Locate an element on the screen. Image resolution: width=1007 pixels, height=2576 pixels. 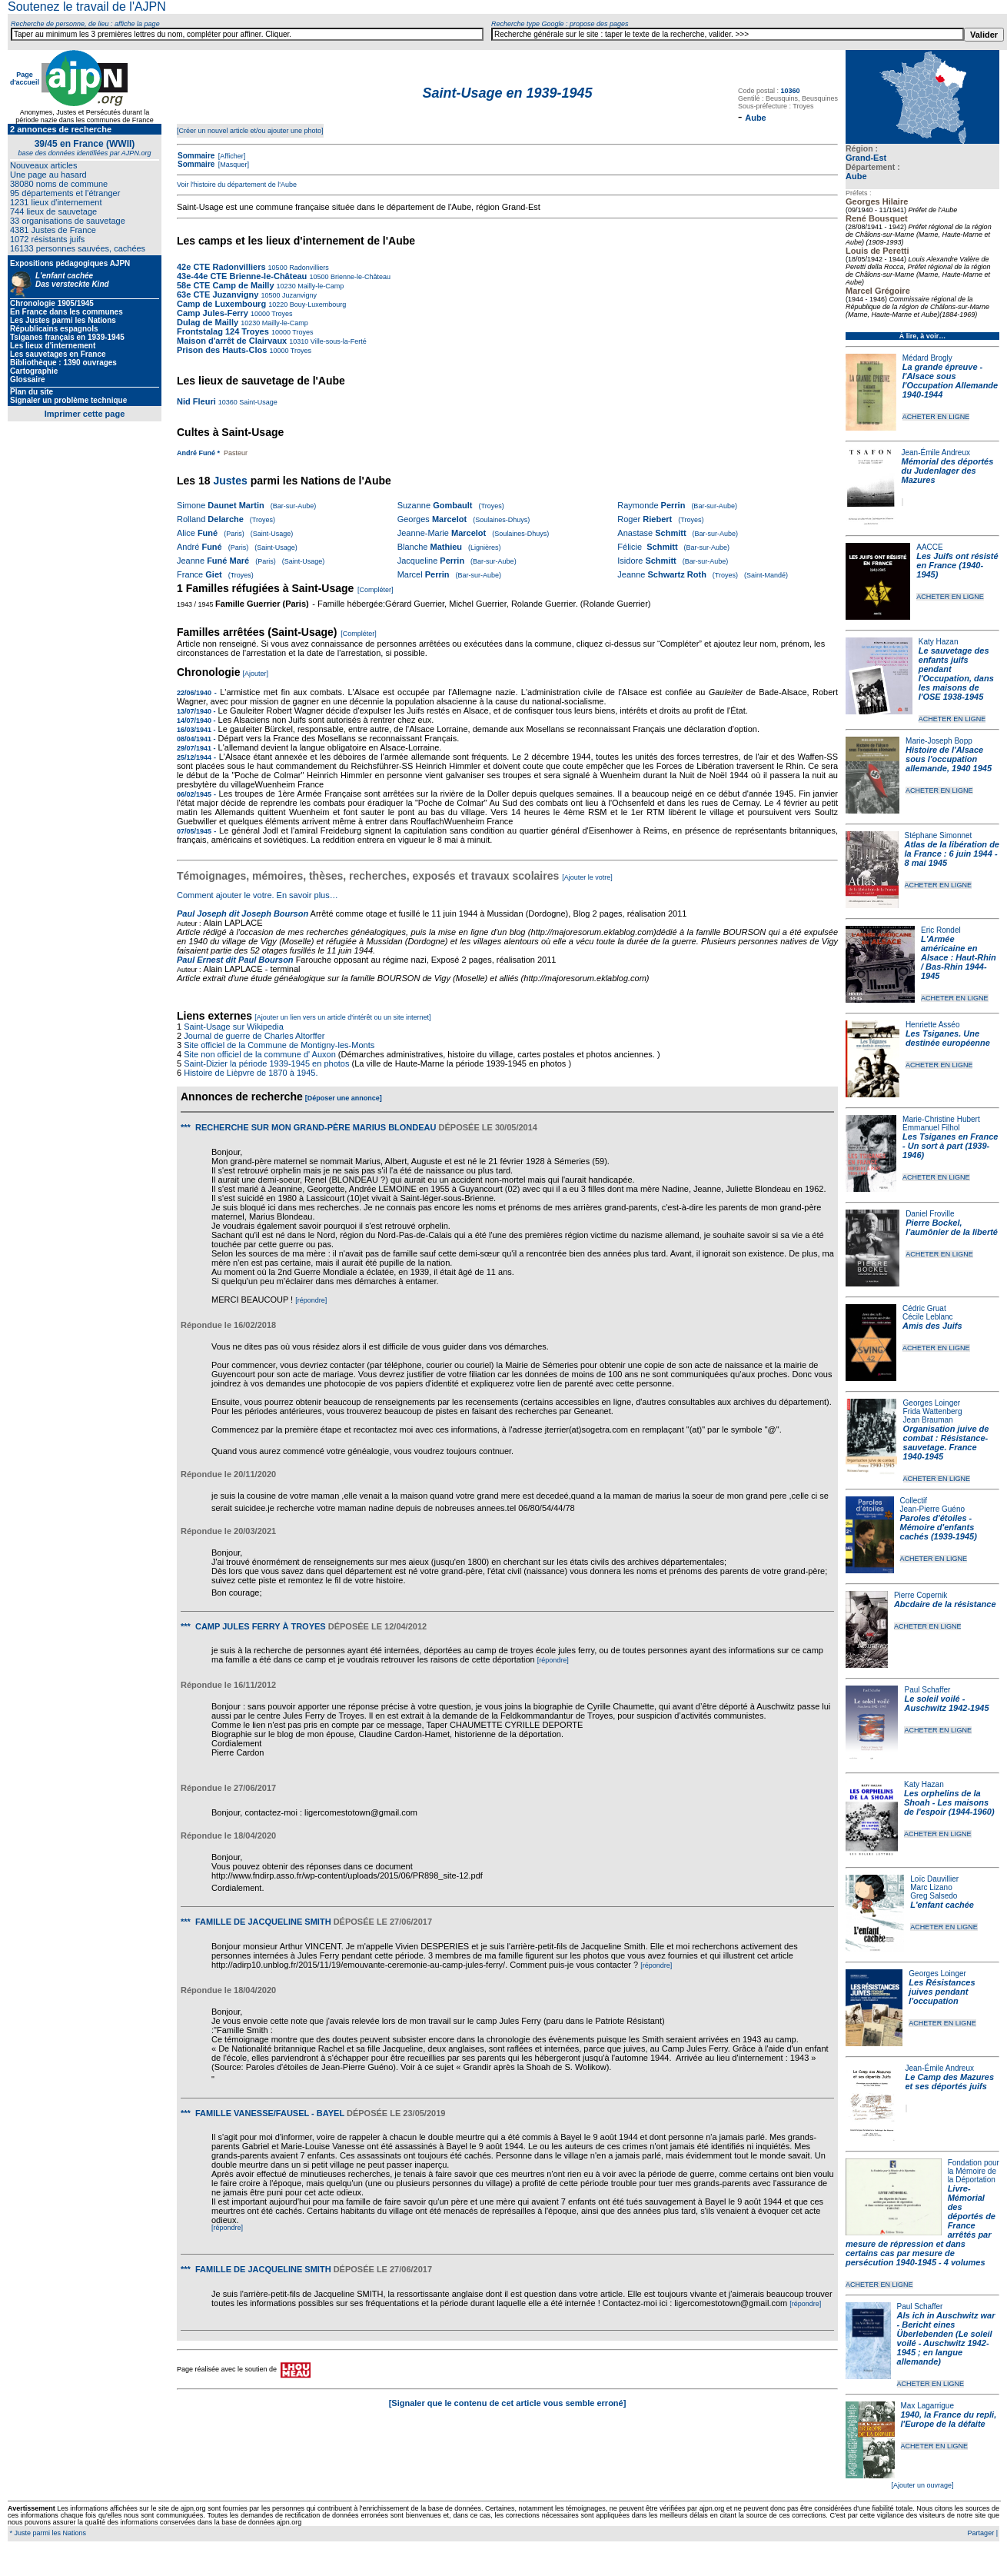
Greg Salsedo is located at coordinates (933, 1896).